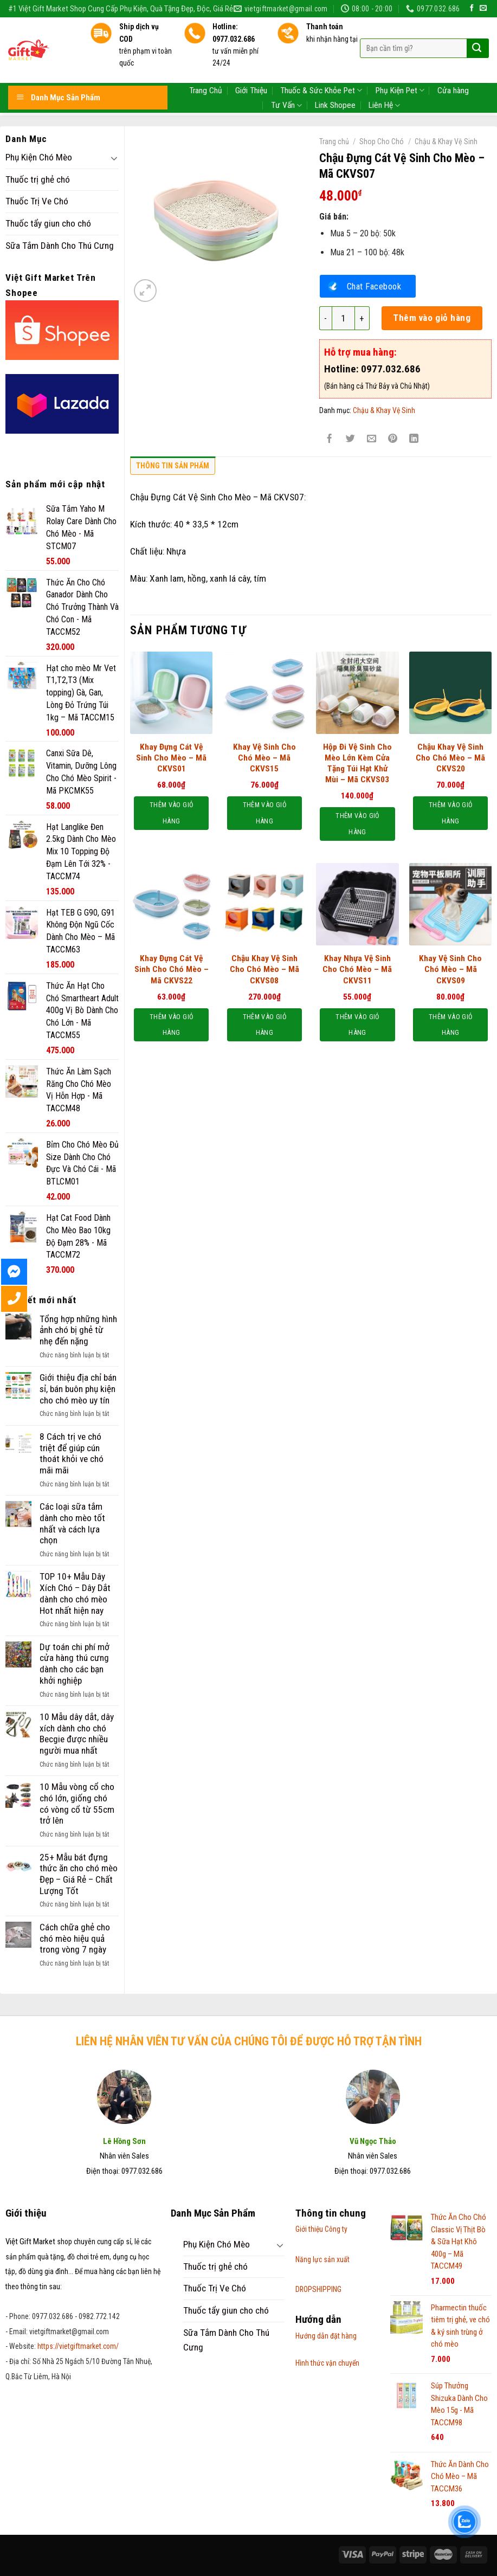 This screenshot has height=2576, width=497. What do you see at coordinates (172, 468) in the screenshot?
I see `[tab]` at bounding box center [172, 468].